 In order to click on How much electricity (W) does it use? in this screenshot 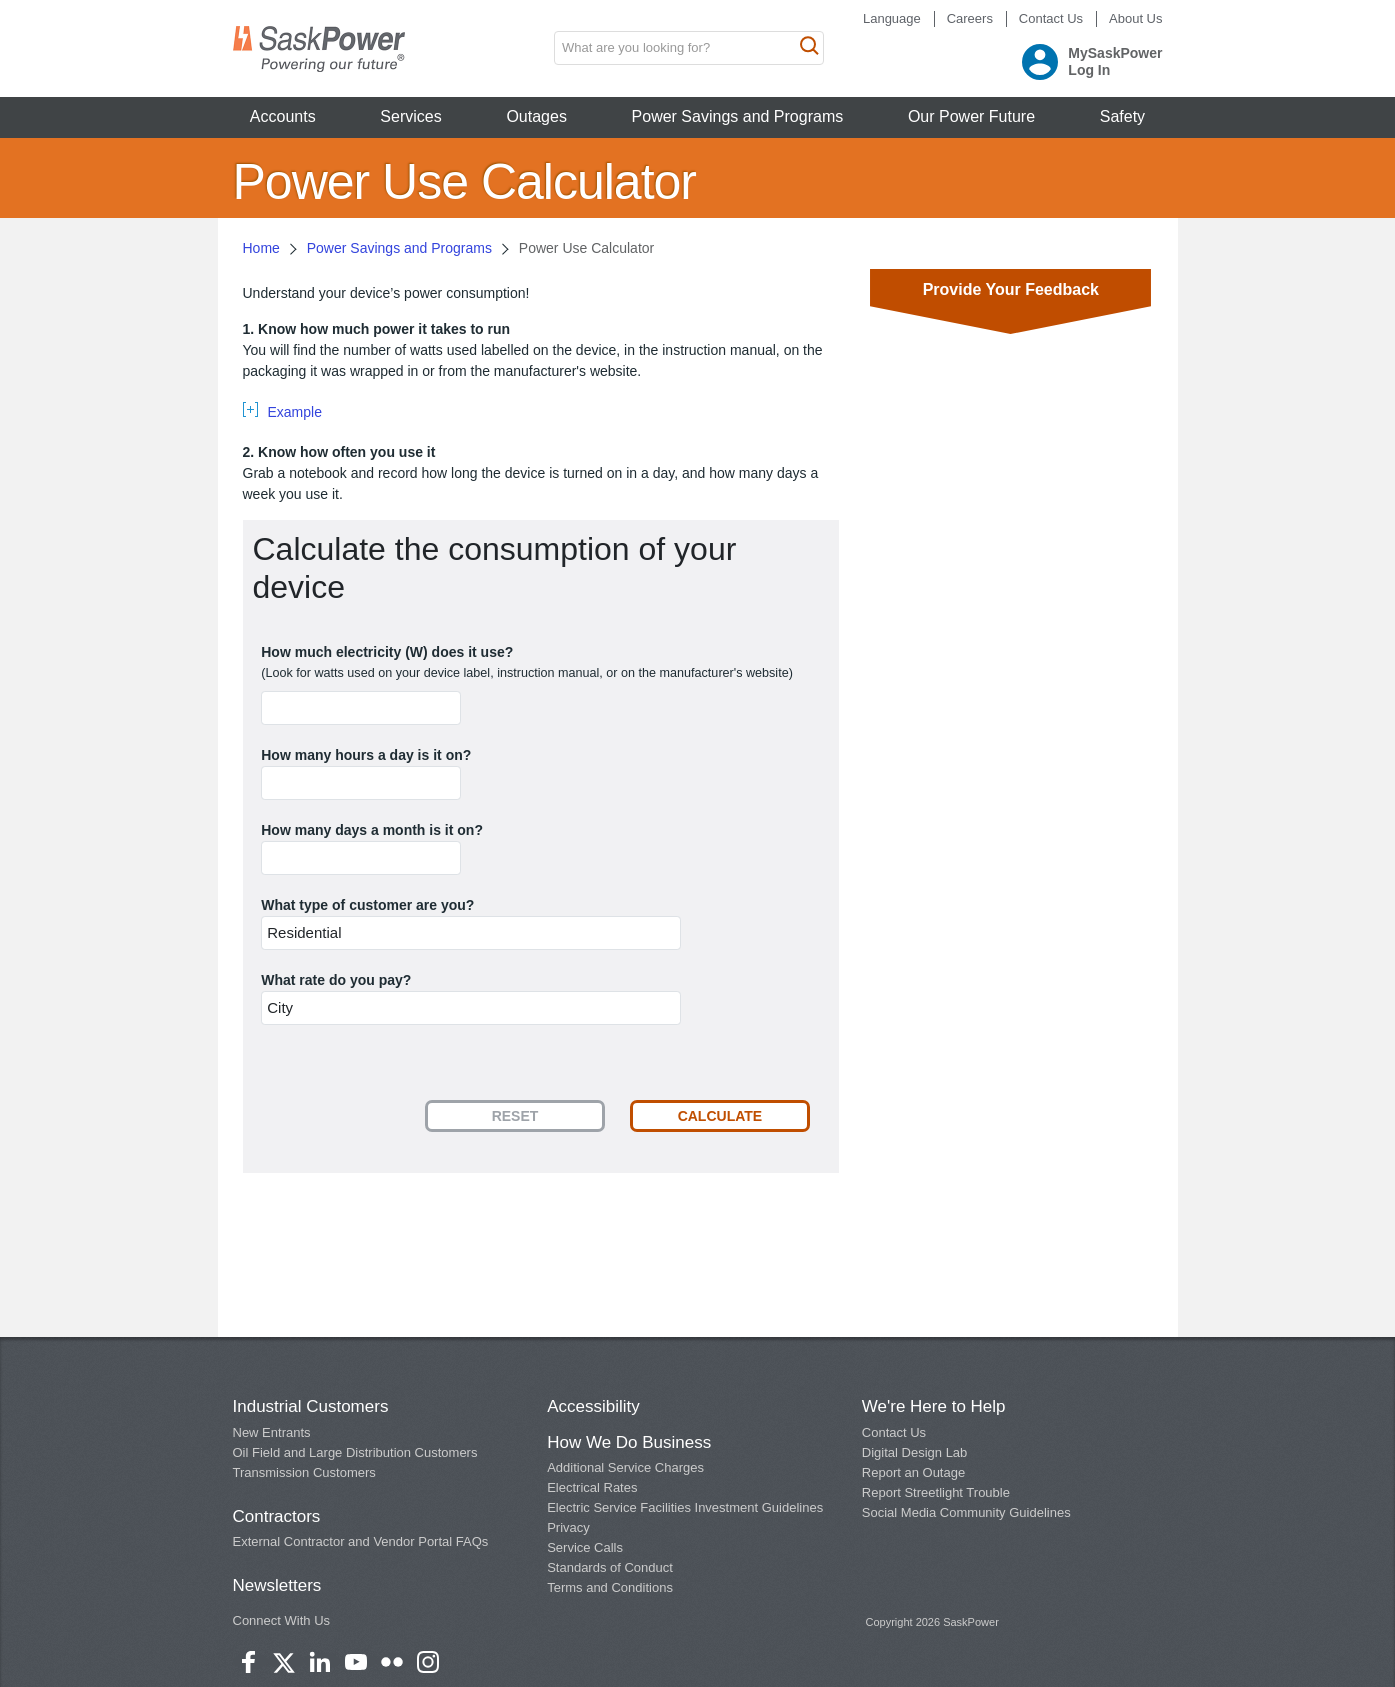, I will do `click(387, 652)`.